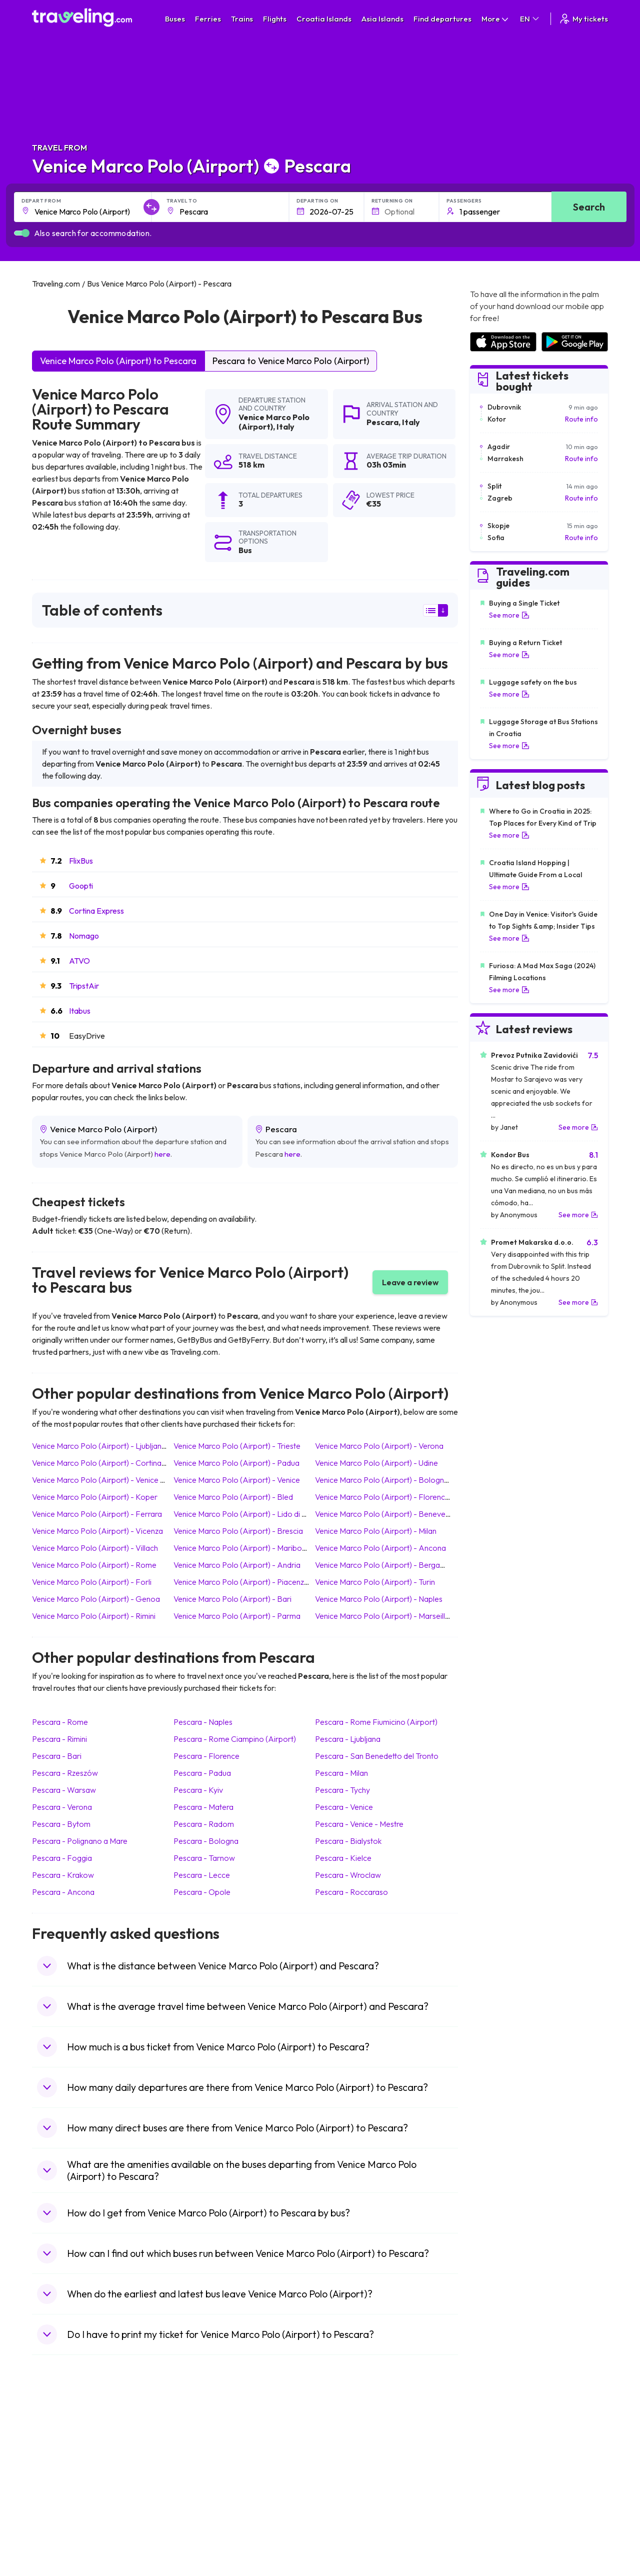  What do you see at coordinates (505, 2480) in the screenshot?
I see `Airports in Switzerland` at bounding box center [505, 2480].